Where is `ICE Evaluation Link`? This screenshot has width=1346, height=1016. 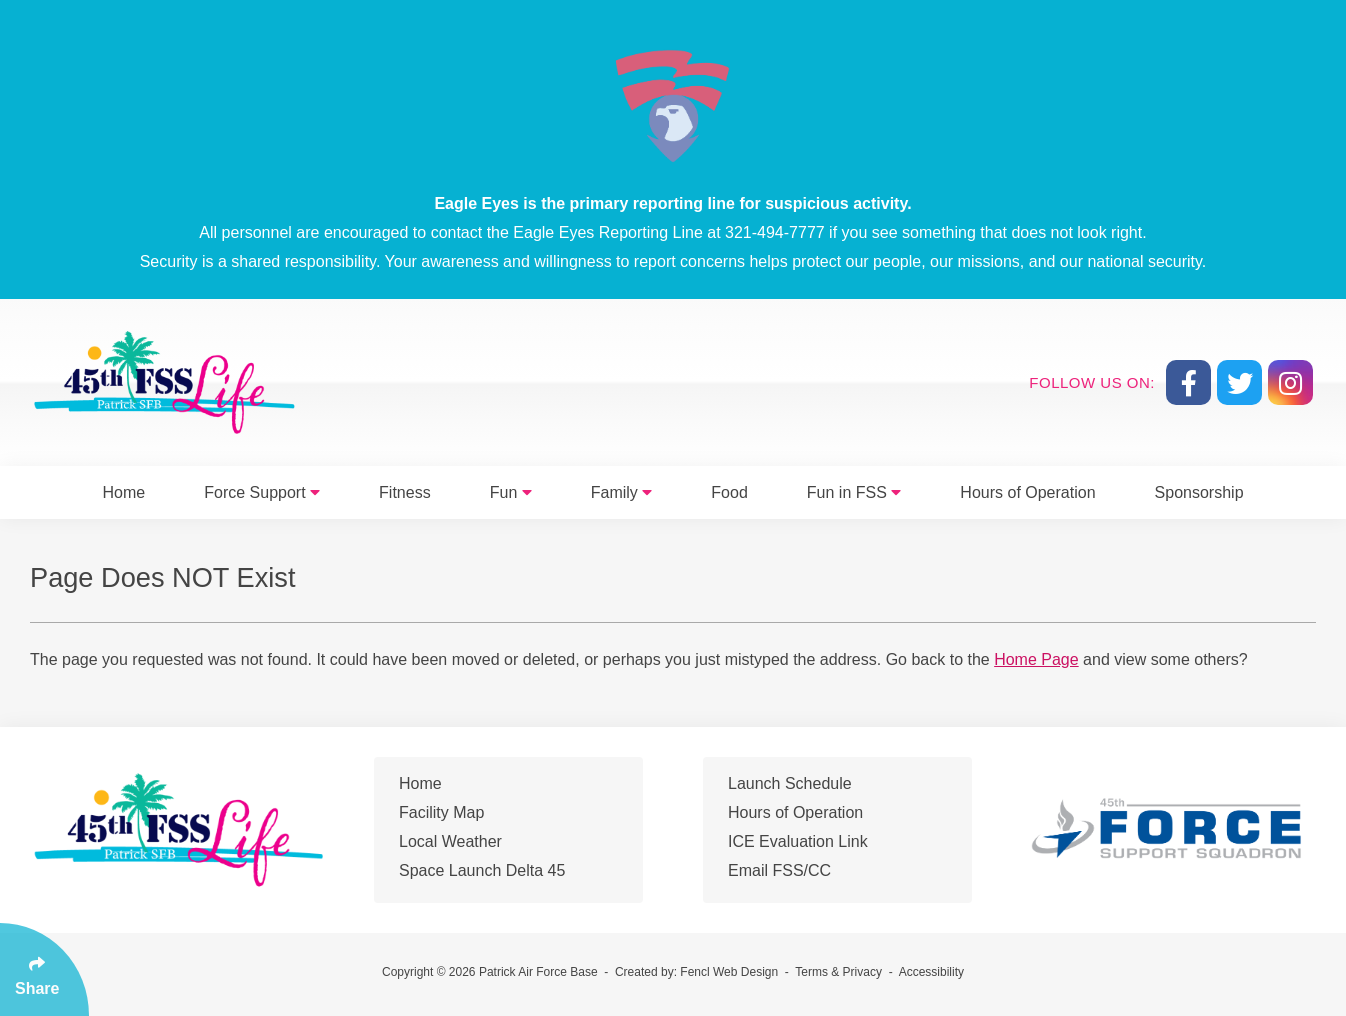 ICE Evaluation Link is located at coordinates (798, 841).